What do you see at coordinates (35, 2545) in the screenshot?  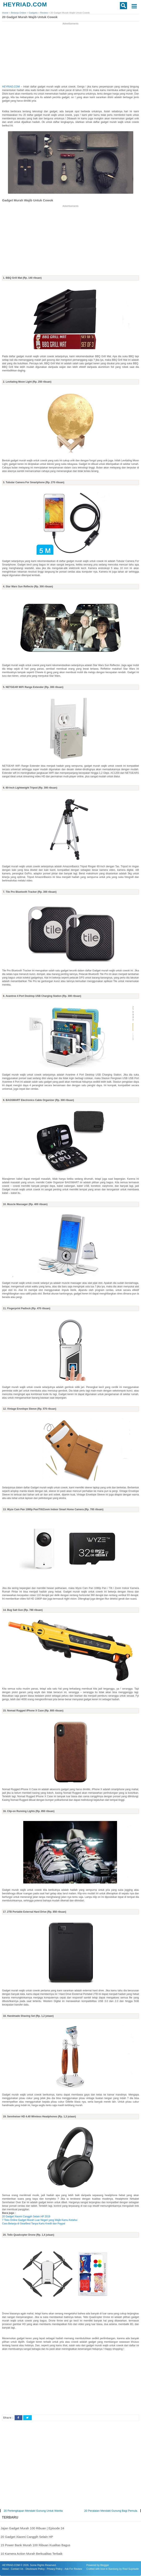 I see `15 Power Bank Murah 100 Ribuan Kualitas Bagus` at bounding box center [35, 2545].